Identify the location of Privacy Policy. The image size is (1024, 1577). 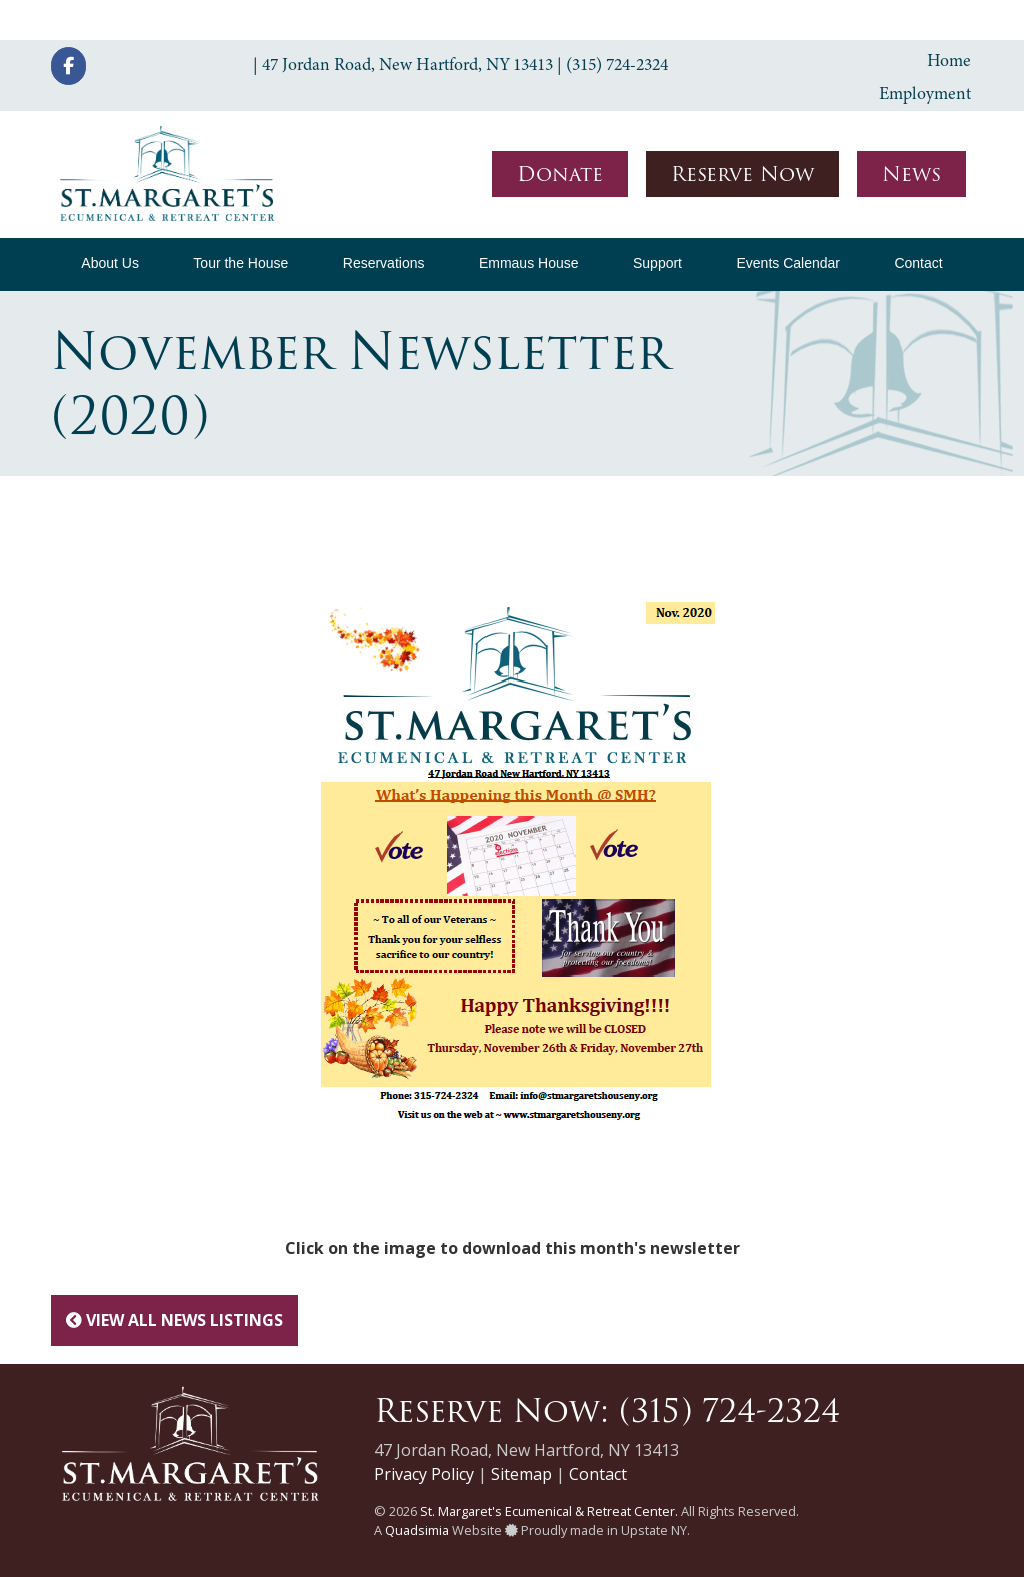
(424, 1474).